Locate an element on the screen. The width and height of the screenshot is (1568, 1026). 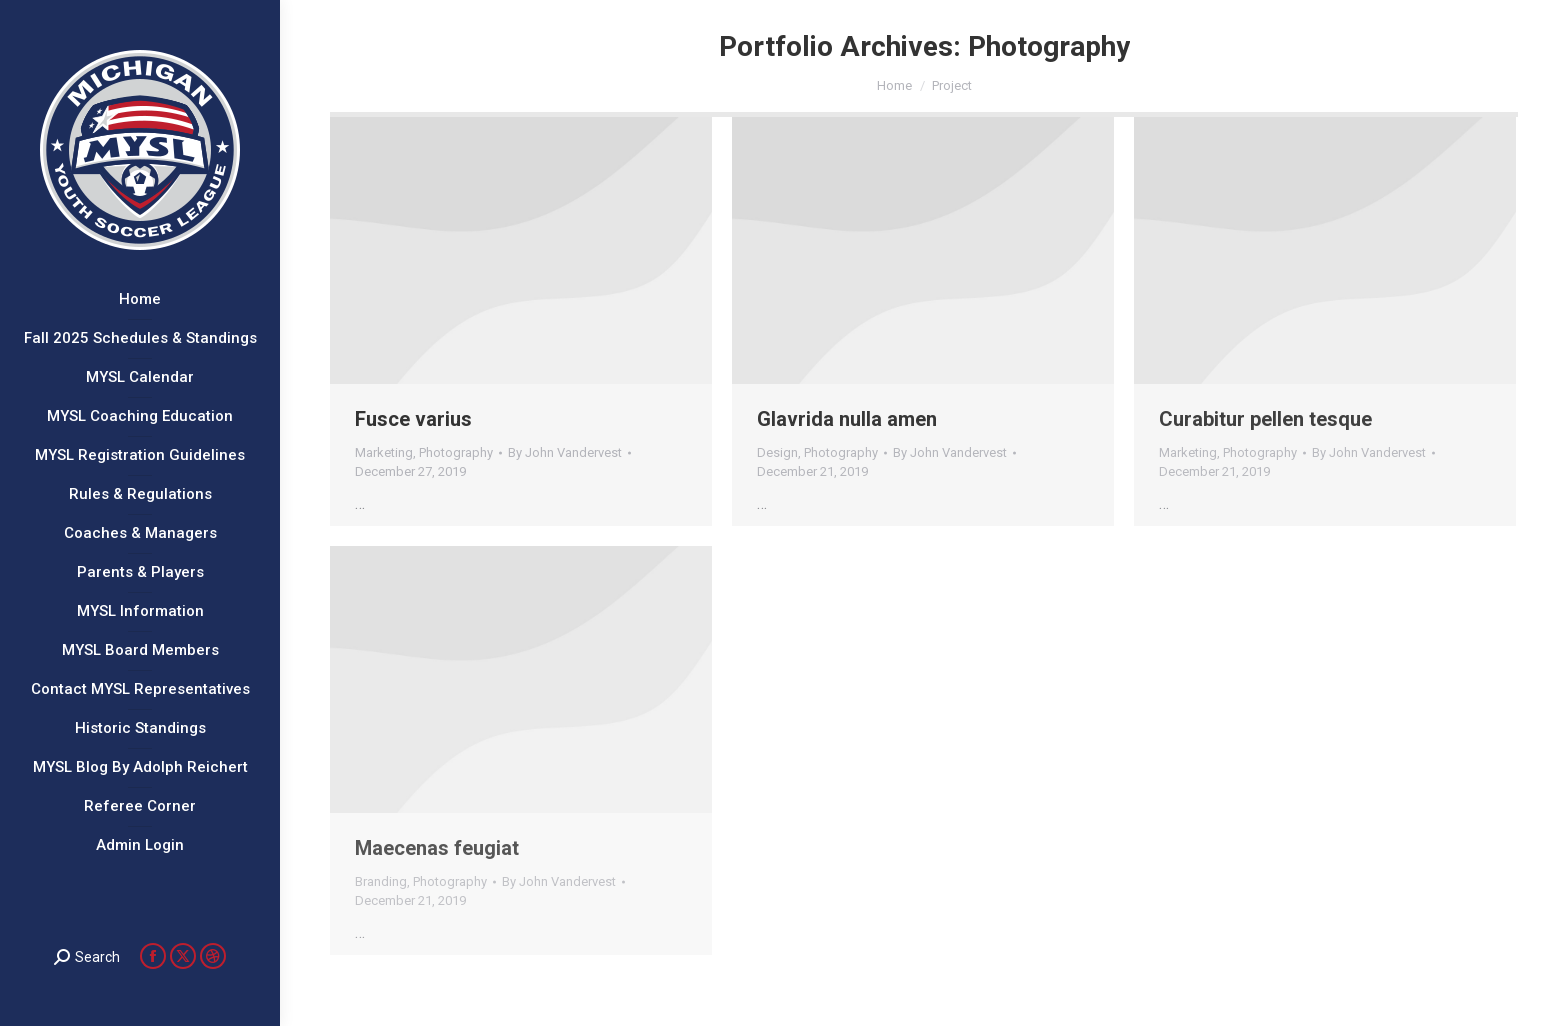
Branding is located at coordinates (381, 881).